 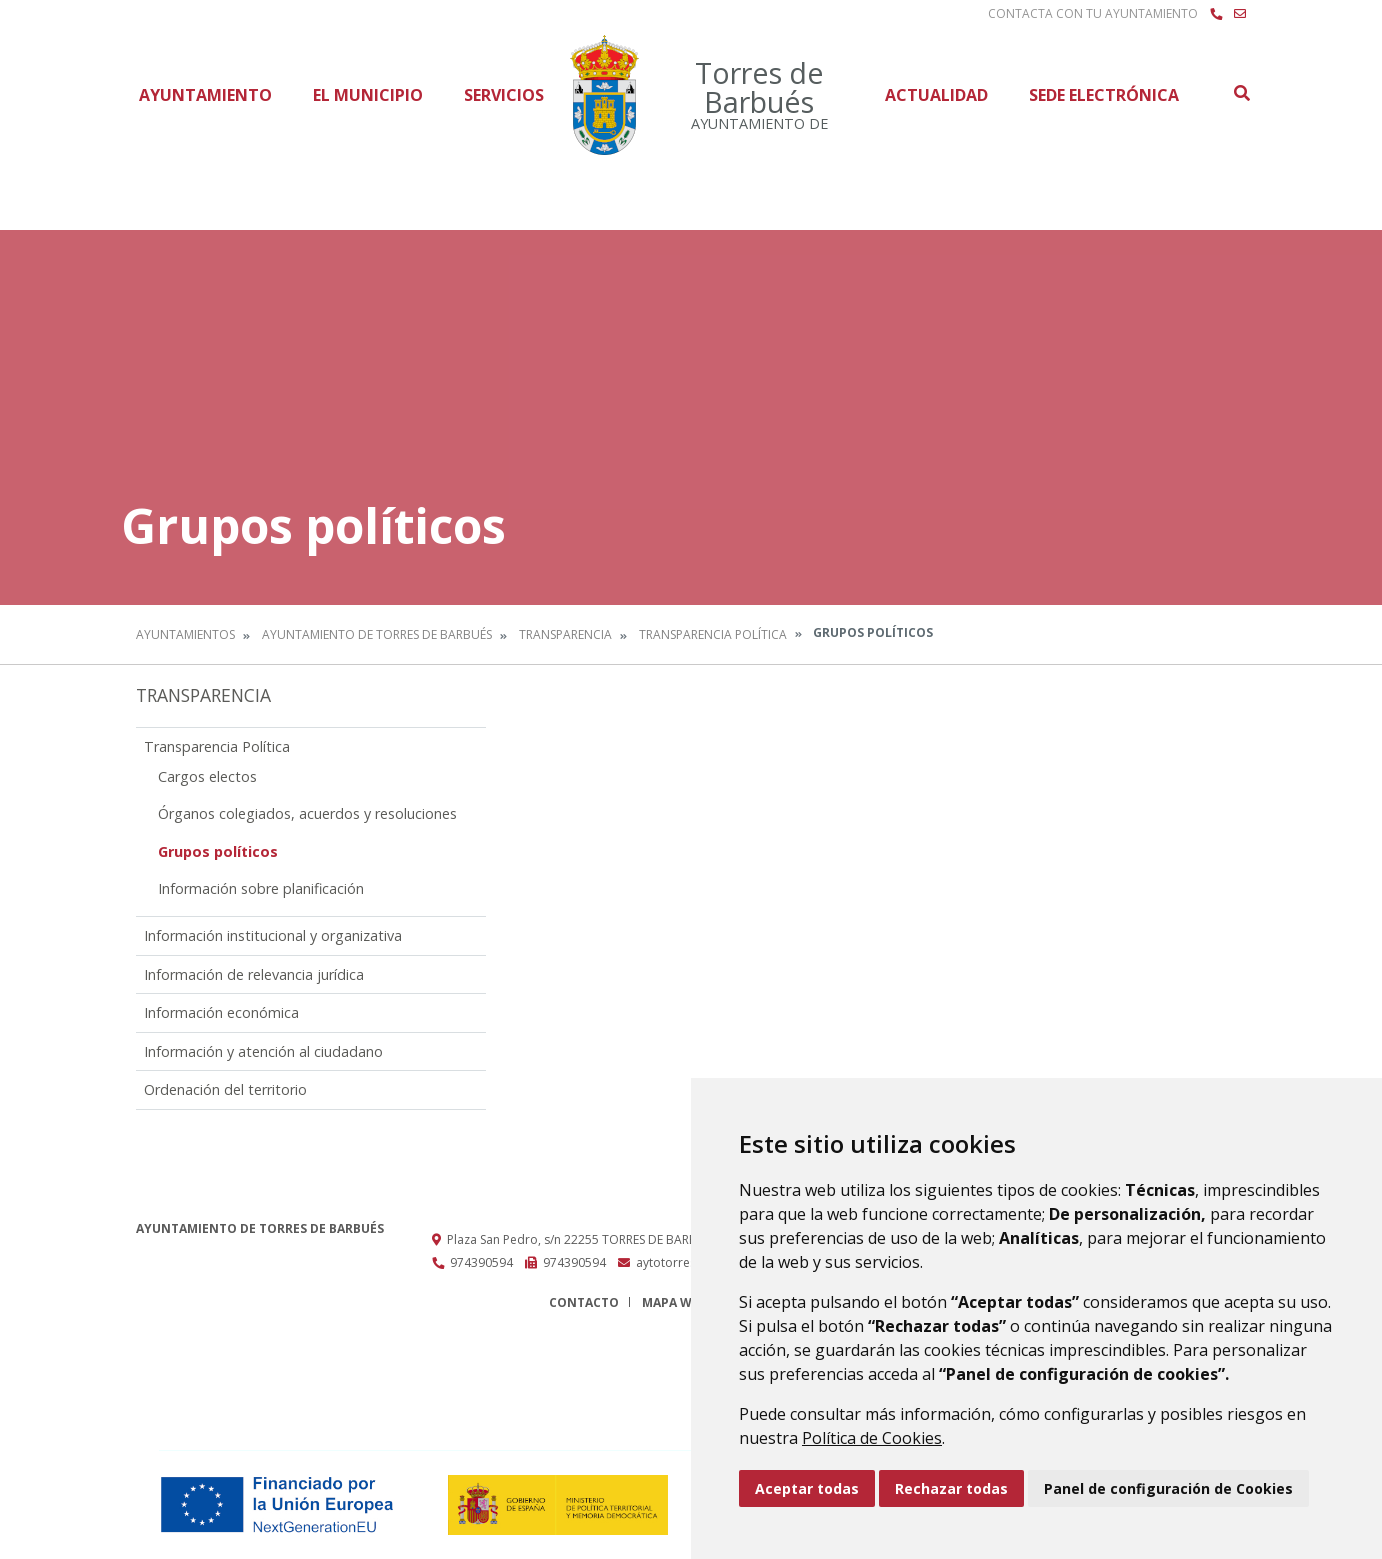 What do you see at coordinates (273, 935) in the screenshot?
I see `Información institucional y organizativa` at bounding box center [273, 935].